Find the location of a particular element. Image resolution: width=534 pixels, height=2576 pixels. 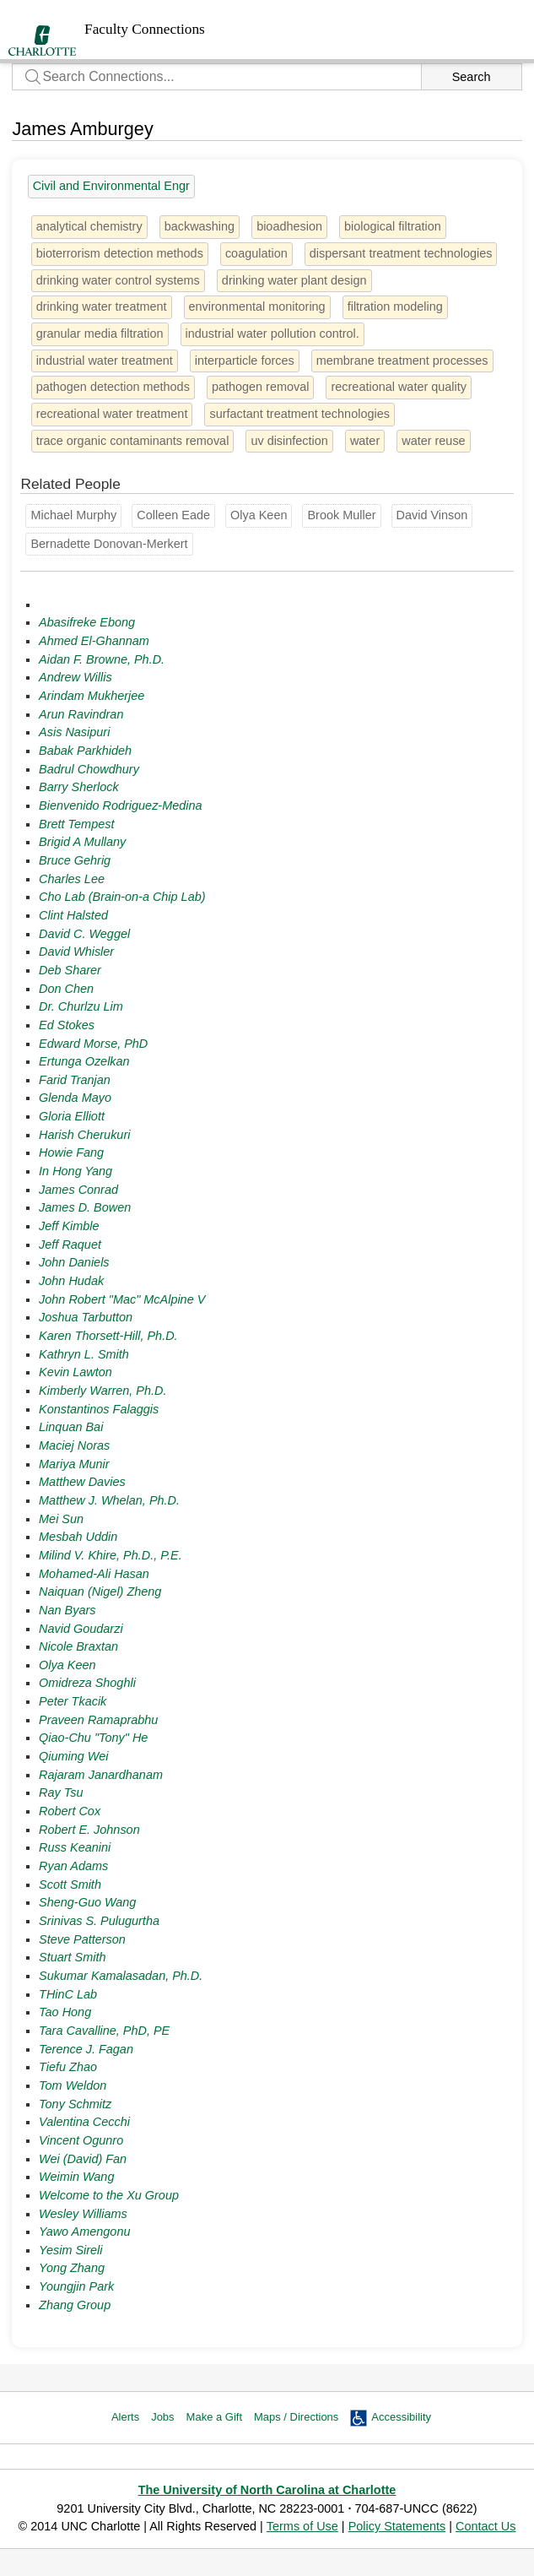

John Robert "Mac" McAlpine V is located at coordinates (122, 1299).